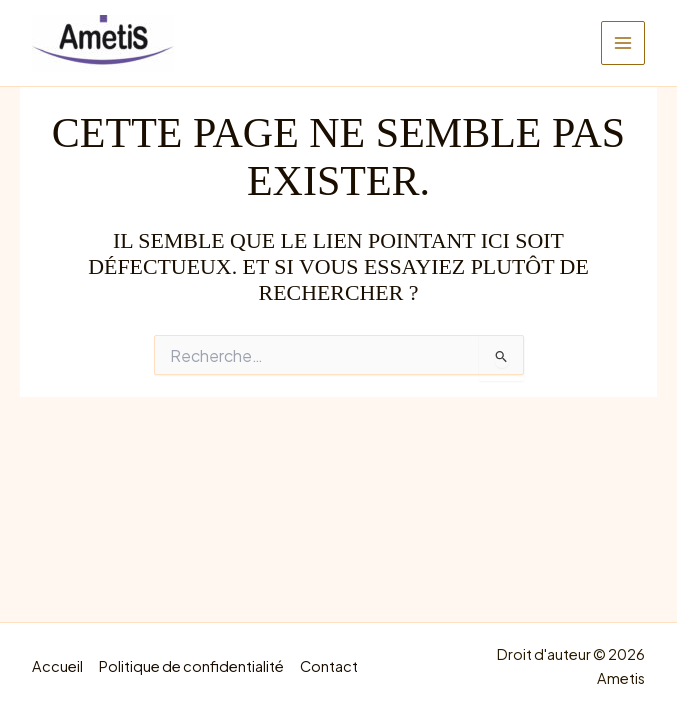 The image size is (677, 720). I want to click on Accueil, so click(57, 666).